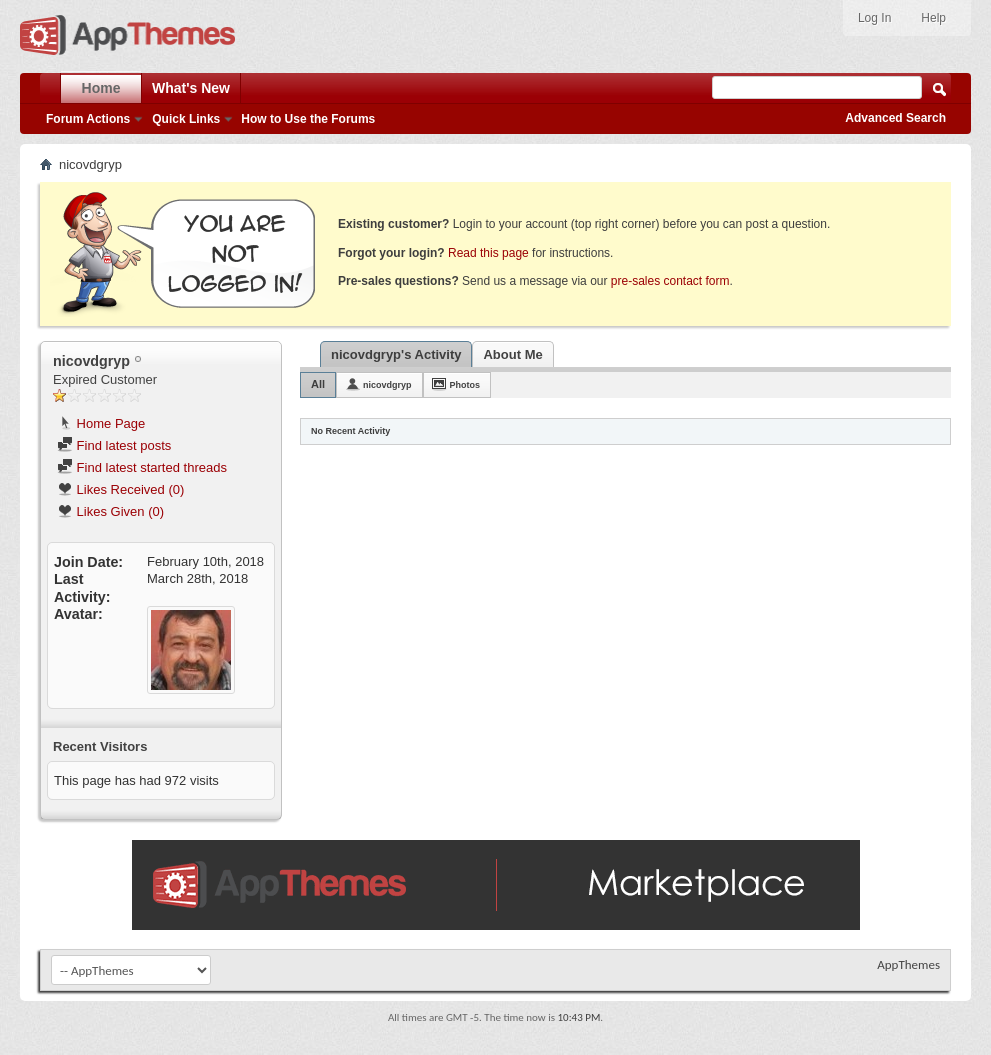 This screenshot has height=1055, width=991. I want to click on What's New, so click(191, 88).